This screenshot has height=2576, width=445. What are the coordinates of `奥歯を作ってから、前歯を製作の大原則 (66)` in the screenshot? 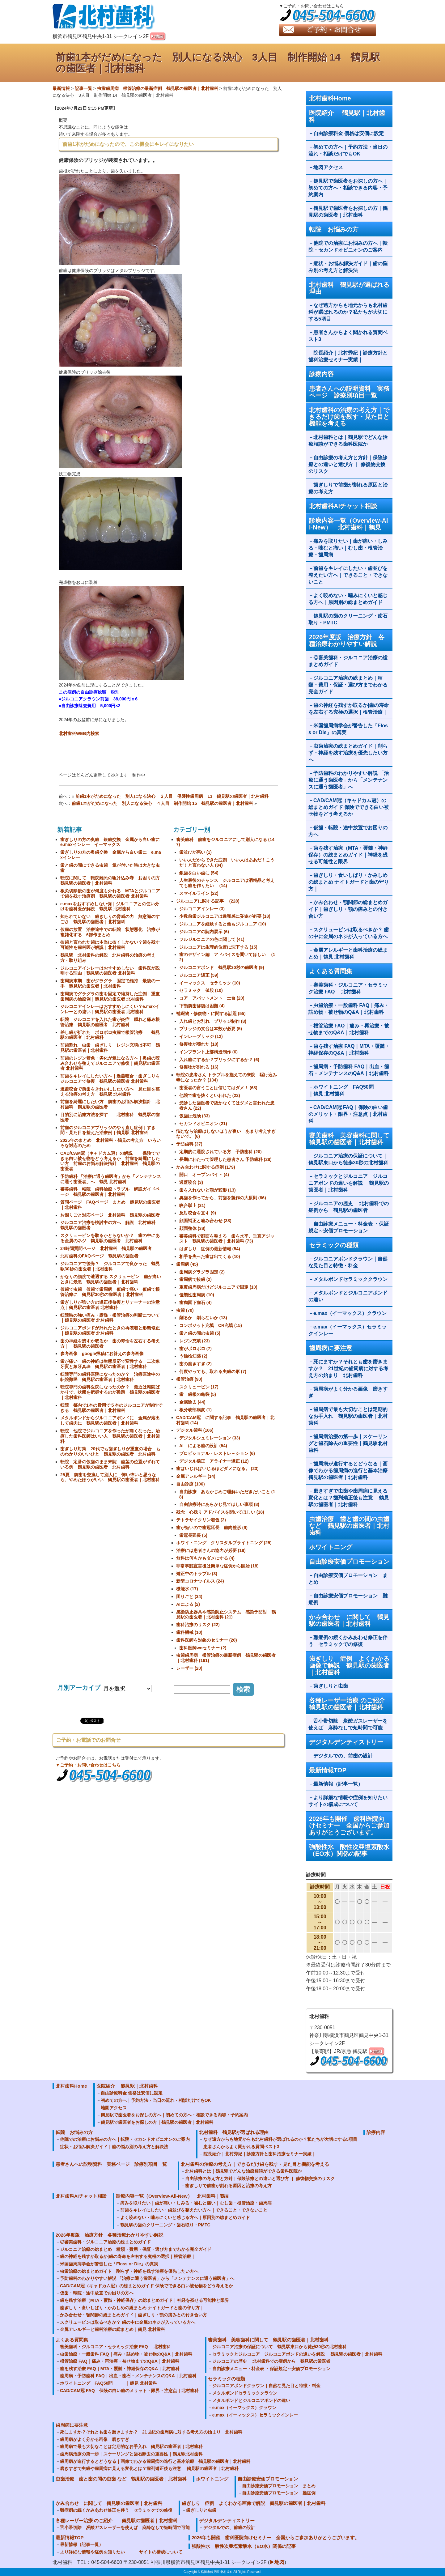 It's located at (222, 1197).